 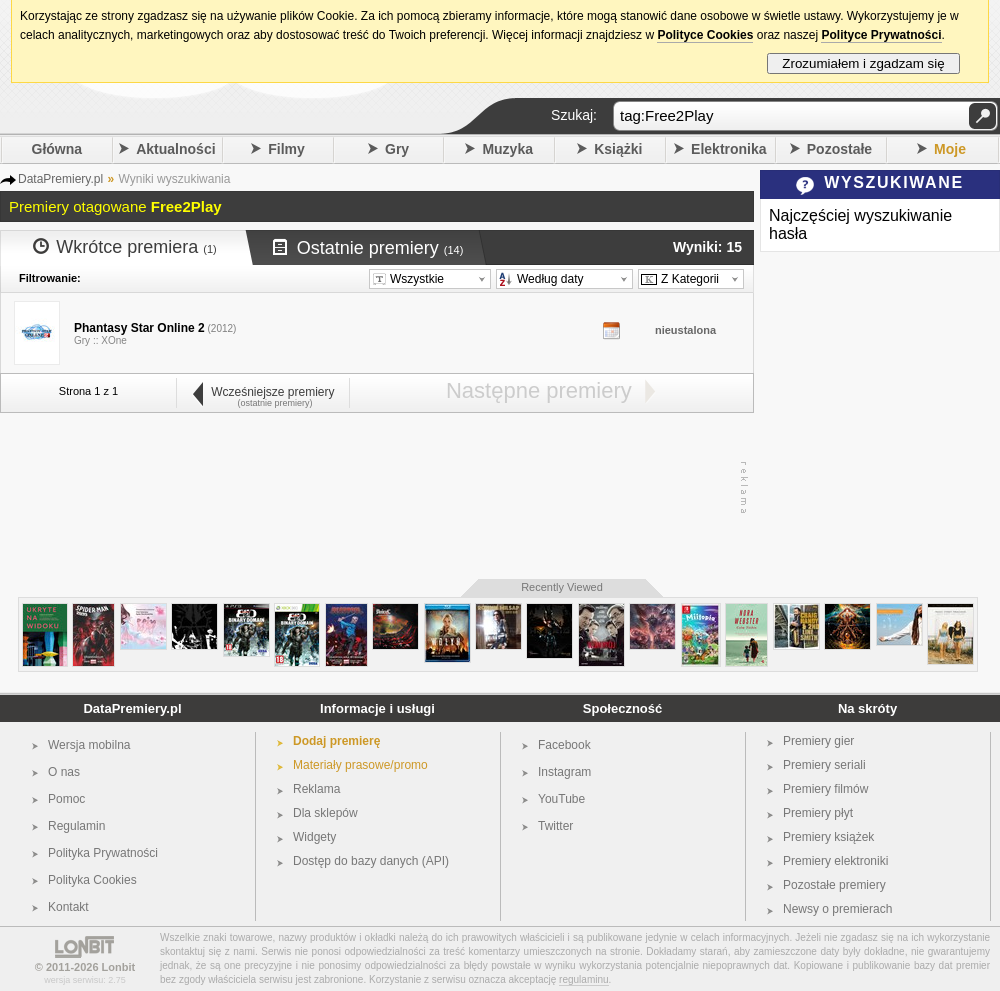 What do you see at coordinates (314, 837) in the screenshot?
I see `Widgety` at bounding box center [314, 837].